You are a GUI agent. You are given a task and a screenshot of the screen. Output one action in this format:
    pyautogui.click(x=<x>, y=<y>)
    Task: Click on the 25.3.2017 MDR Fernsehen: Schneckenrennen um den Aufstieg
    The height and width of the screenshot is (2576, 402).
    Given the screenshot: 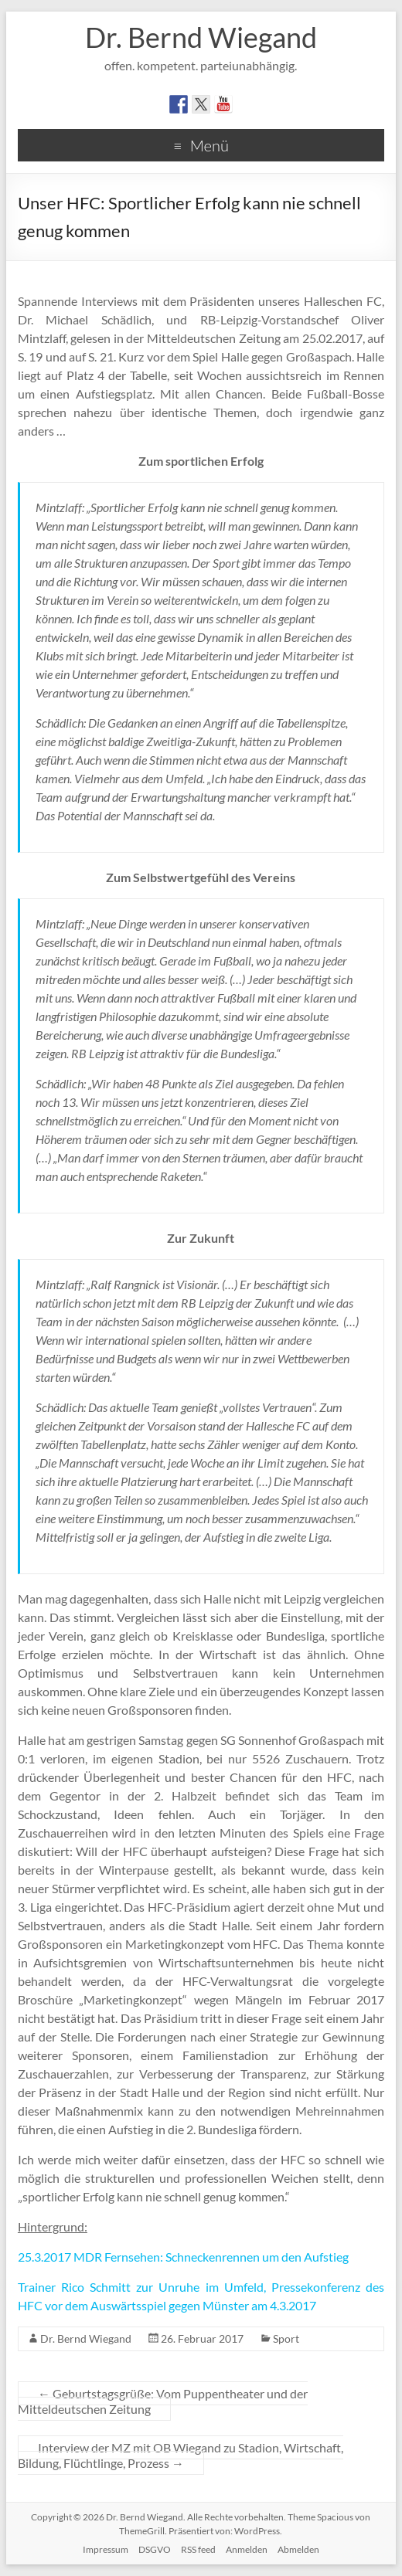 What is the action you would take?
    pyautogui.click(x=183, y=2256)
    